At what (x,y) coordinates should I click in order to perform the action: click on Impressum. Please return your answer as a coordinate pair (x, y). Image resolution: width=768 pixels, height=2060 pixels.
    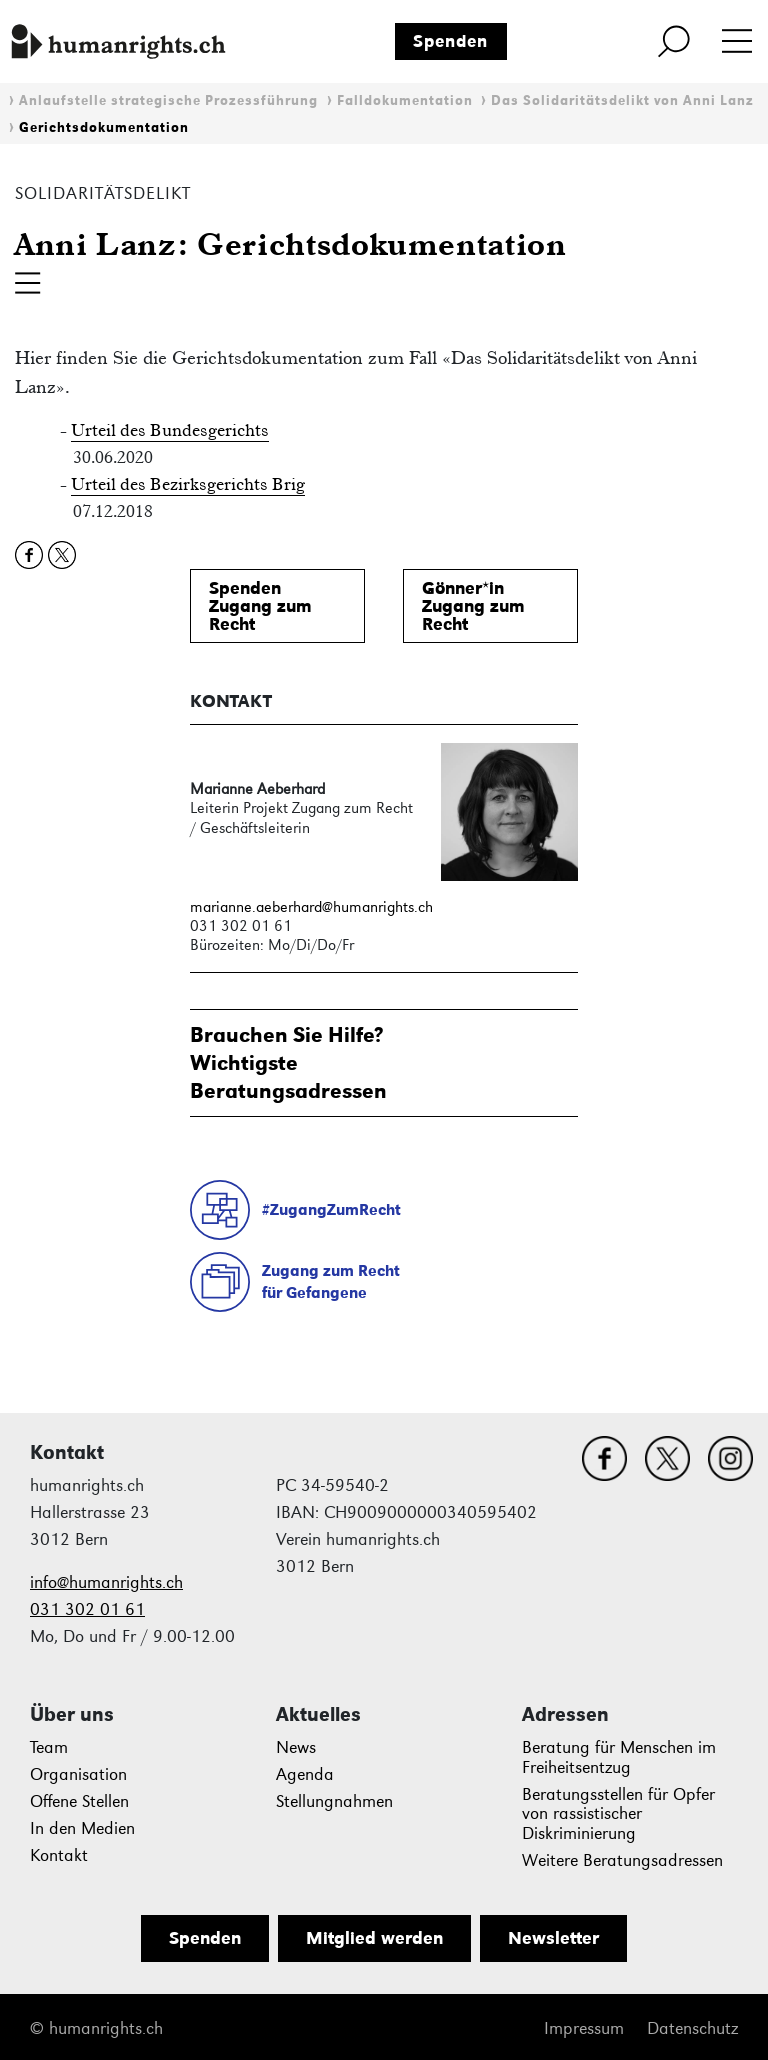
    Looking at the image, I should click on (584, 2028).